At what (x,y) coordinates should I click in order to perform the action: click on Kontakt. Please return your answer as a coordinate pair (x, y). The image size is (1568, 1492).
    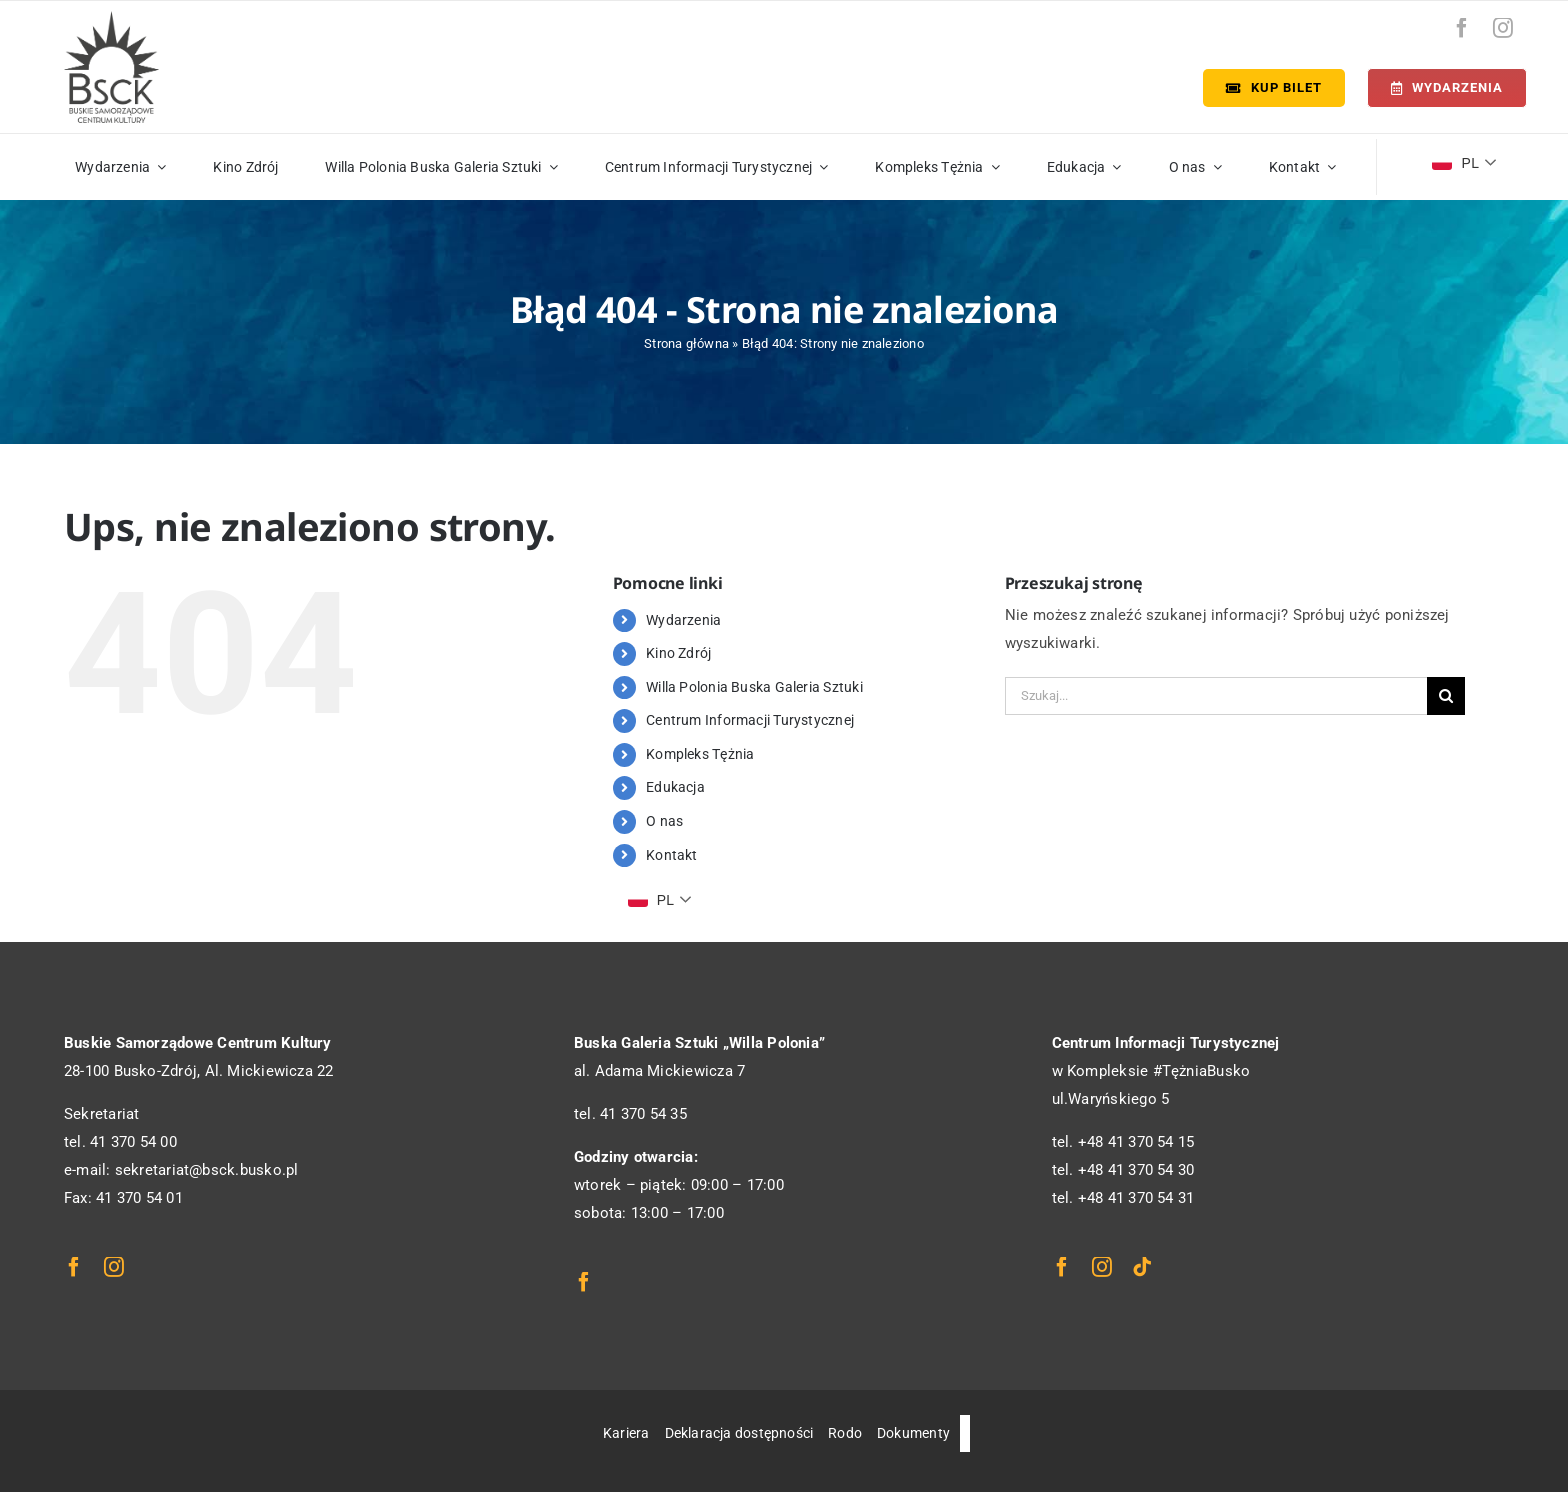
    Looking at the image, I should click on (672, 855).